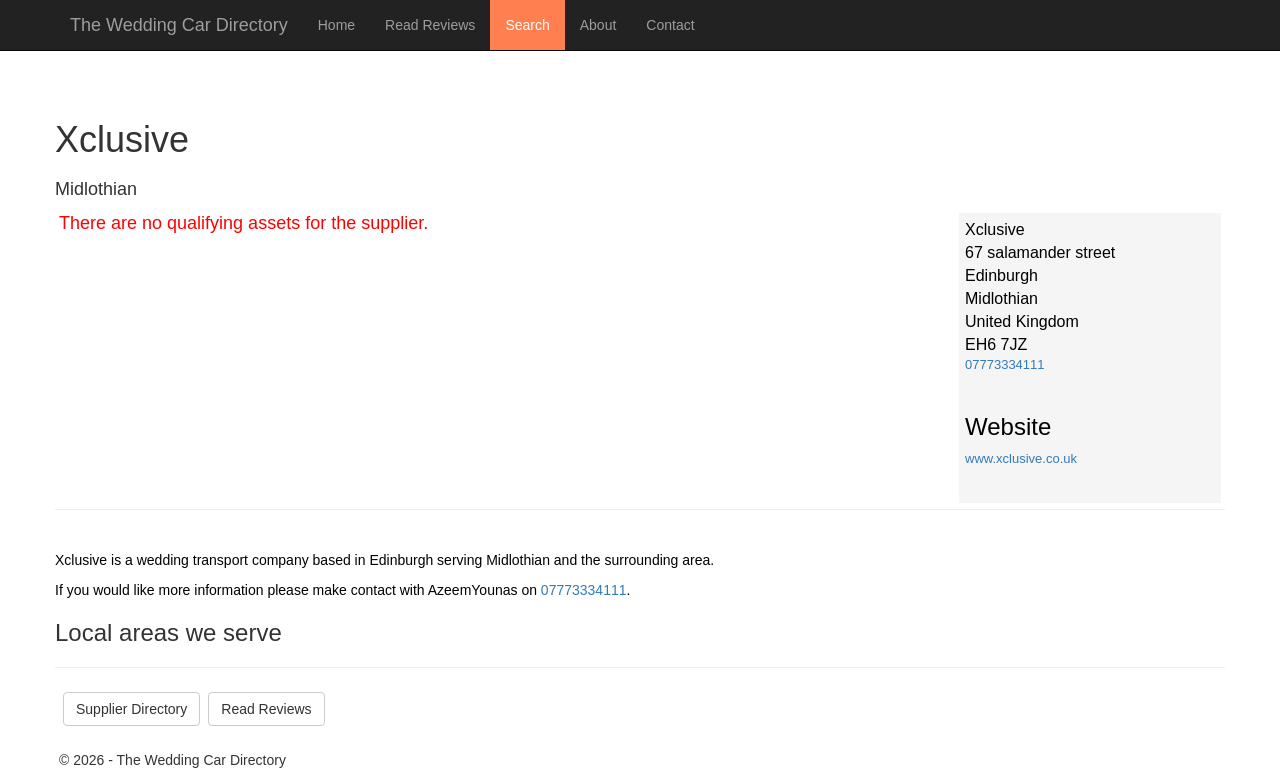 Image resolution: width=1280 pixels, height=780 pixels. What do you see at coordinates (179, 25) in the screenshot?
I see `The Wedding Car Directory` at bounding box center [179, 25].